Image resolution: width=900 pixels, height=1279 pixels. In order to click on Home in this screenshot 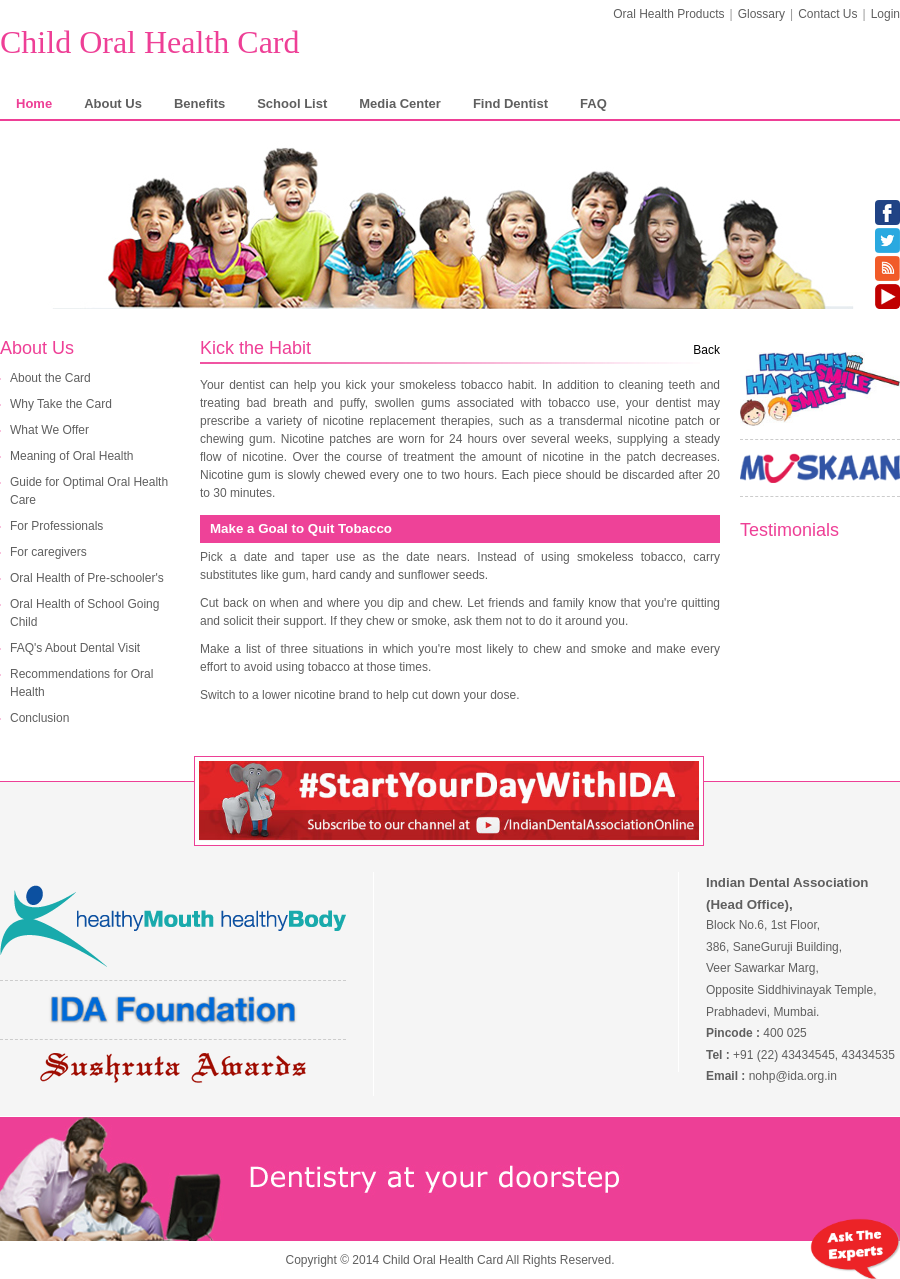, I will do `click(34, 103)`.